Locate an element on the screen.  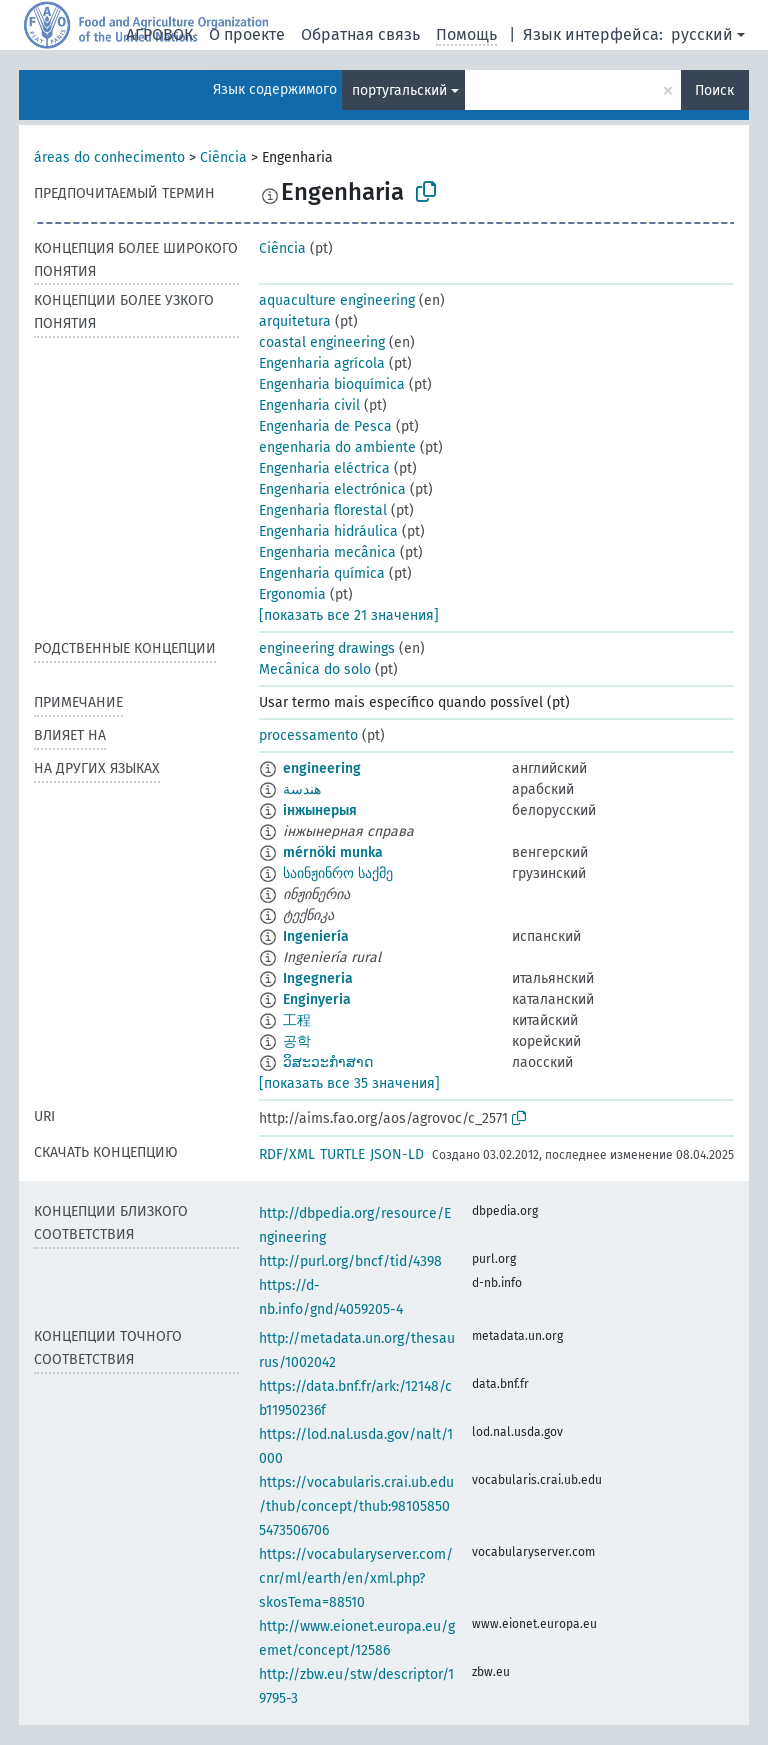
Engenharia florestal is located at coordinates (323, 510).